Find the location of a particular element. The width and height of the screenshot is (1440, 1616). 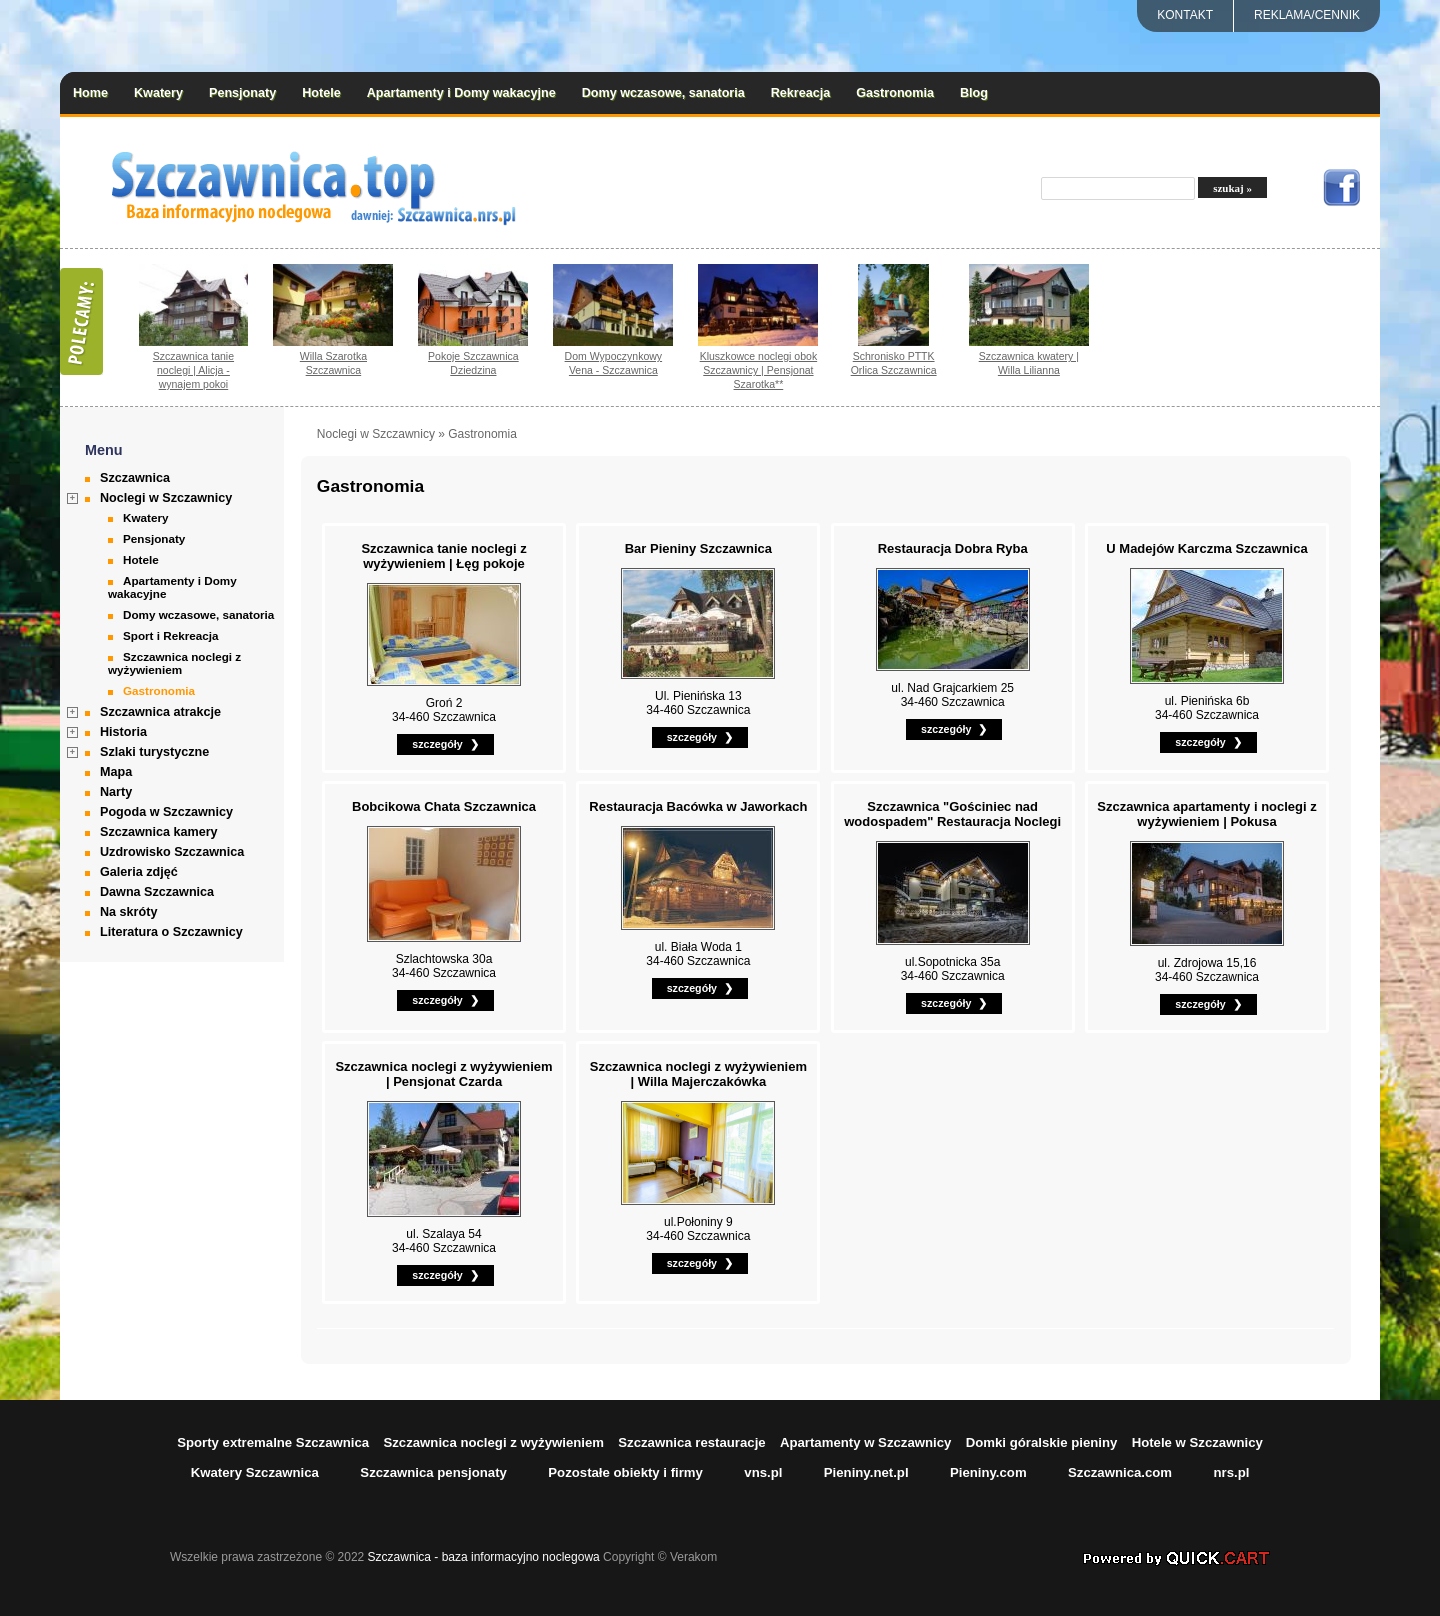

Kwatery Szczawnica is located at coordinates (255, 1472).